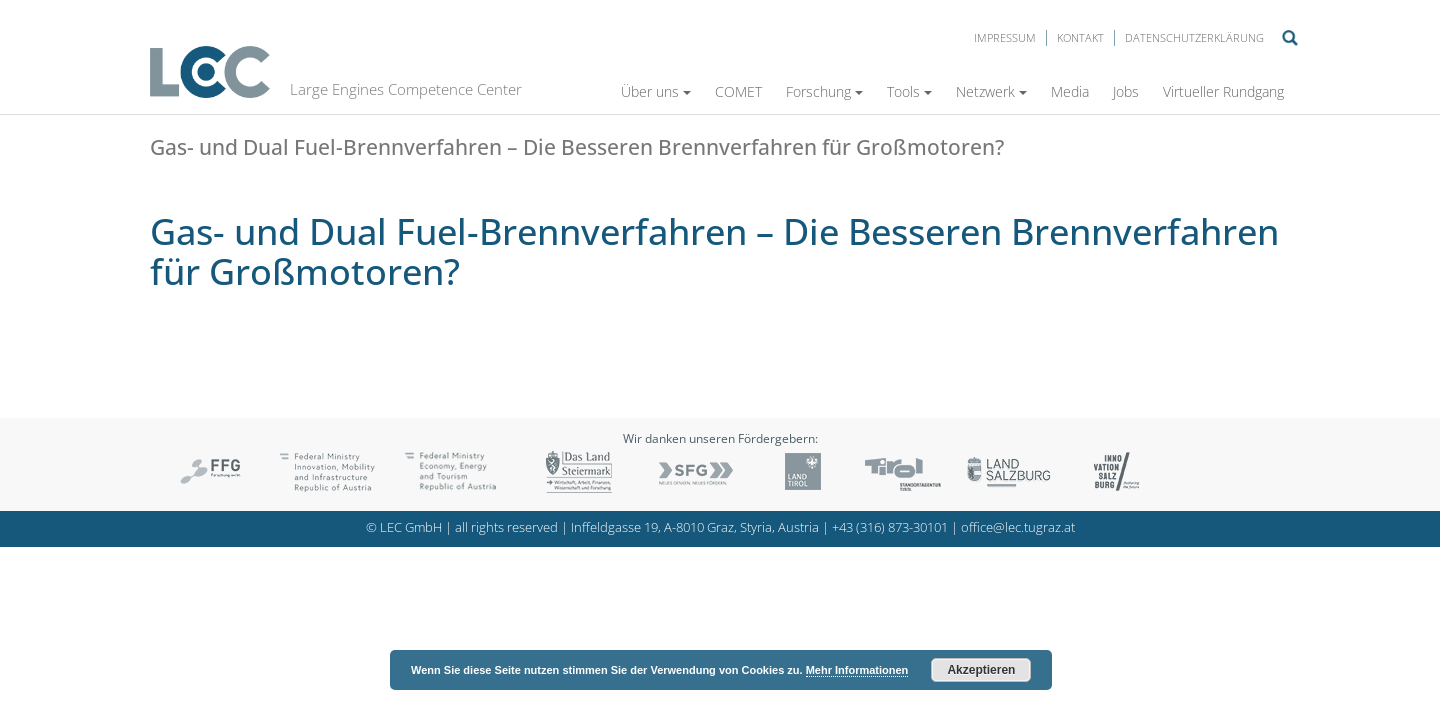 The image size is (1440, 720). What do you see at coordinates (1126, 91) in the screenshot?
I see `Jobs` at bounding box center [1126, 91].